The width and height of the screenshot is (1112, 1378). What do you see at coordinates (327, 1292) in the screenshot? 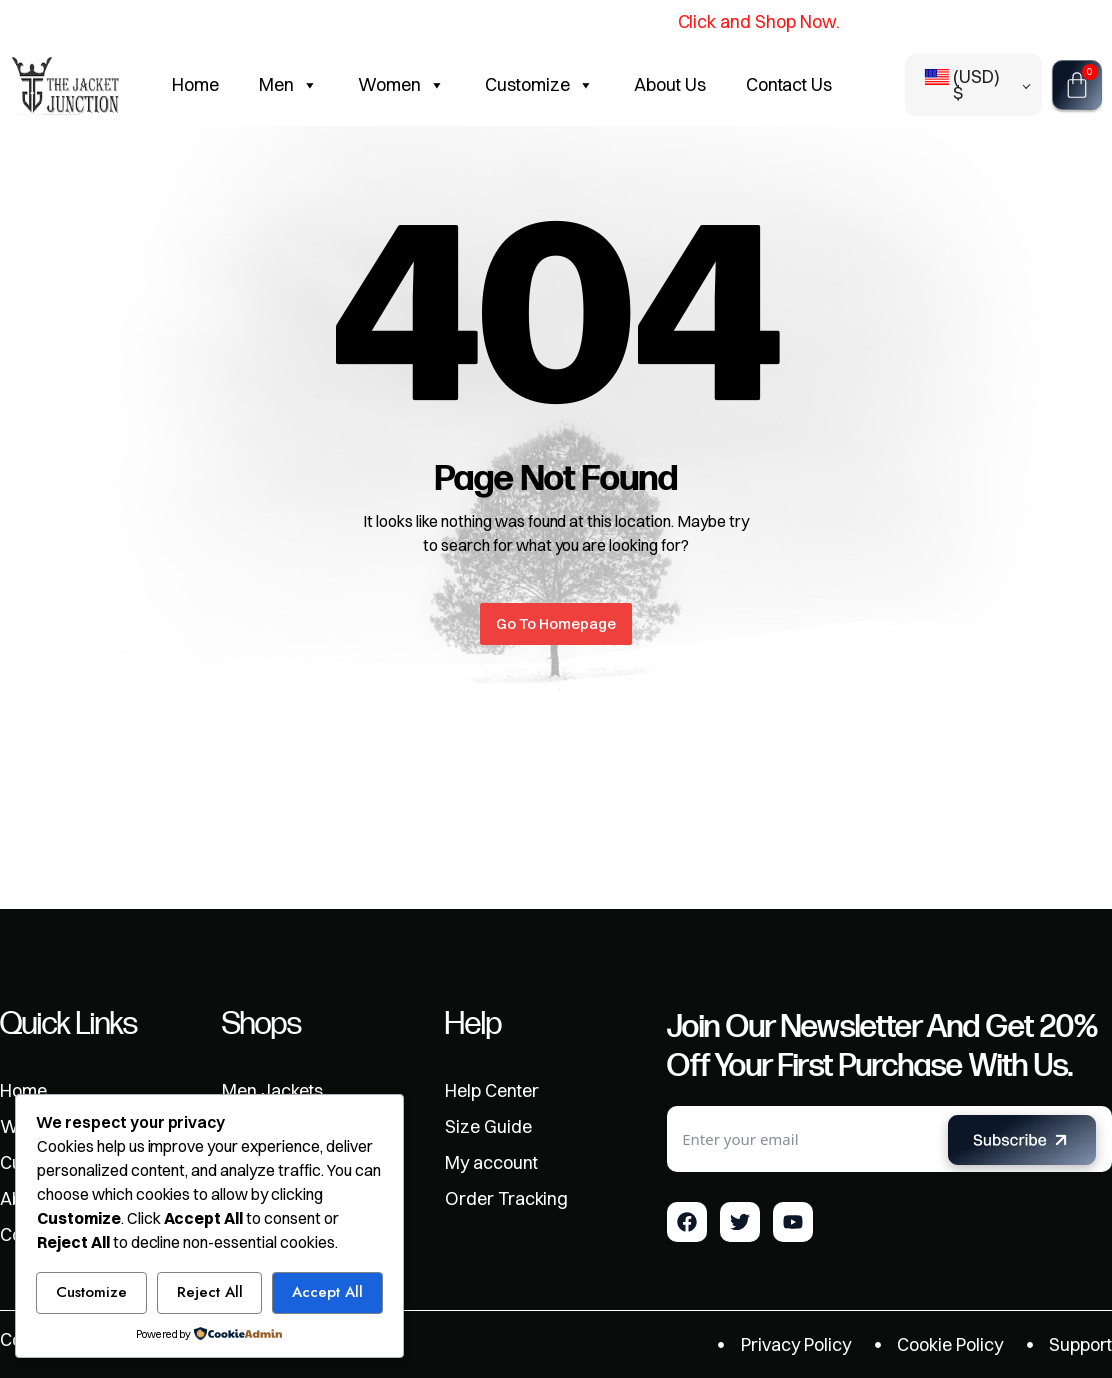
I see `Accept All` at bounding box center [327, 1292].